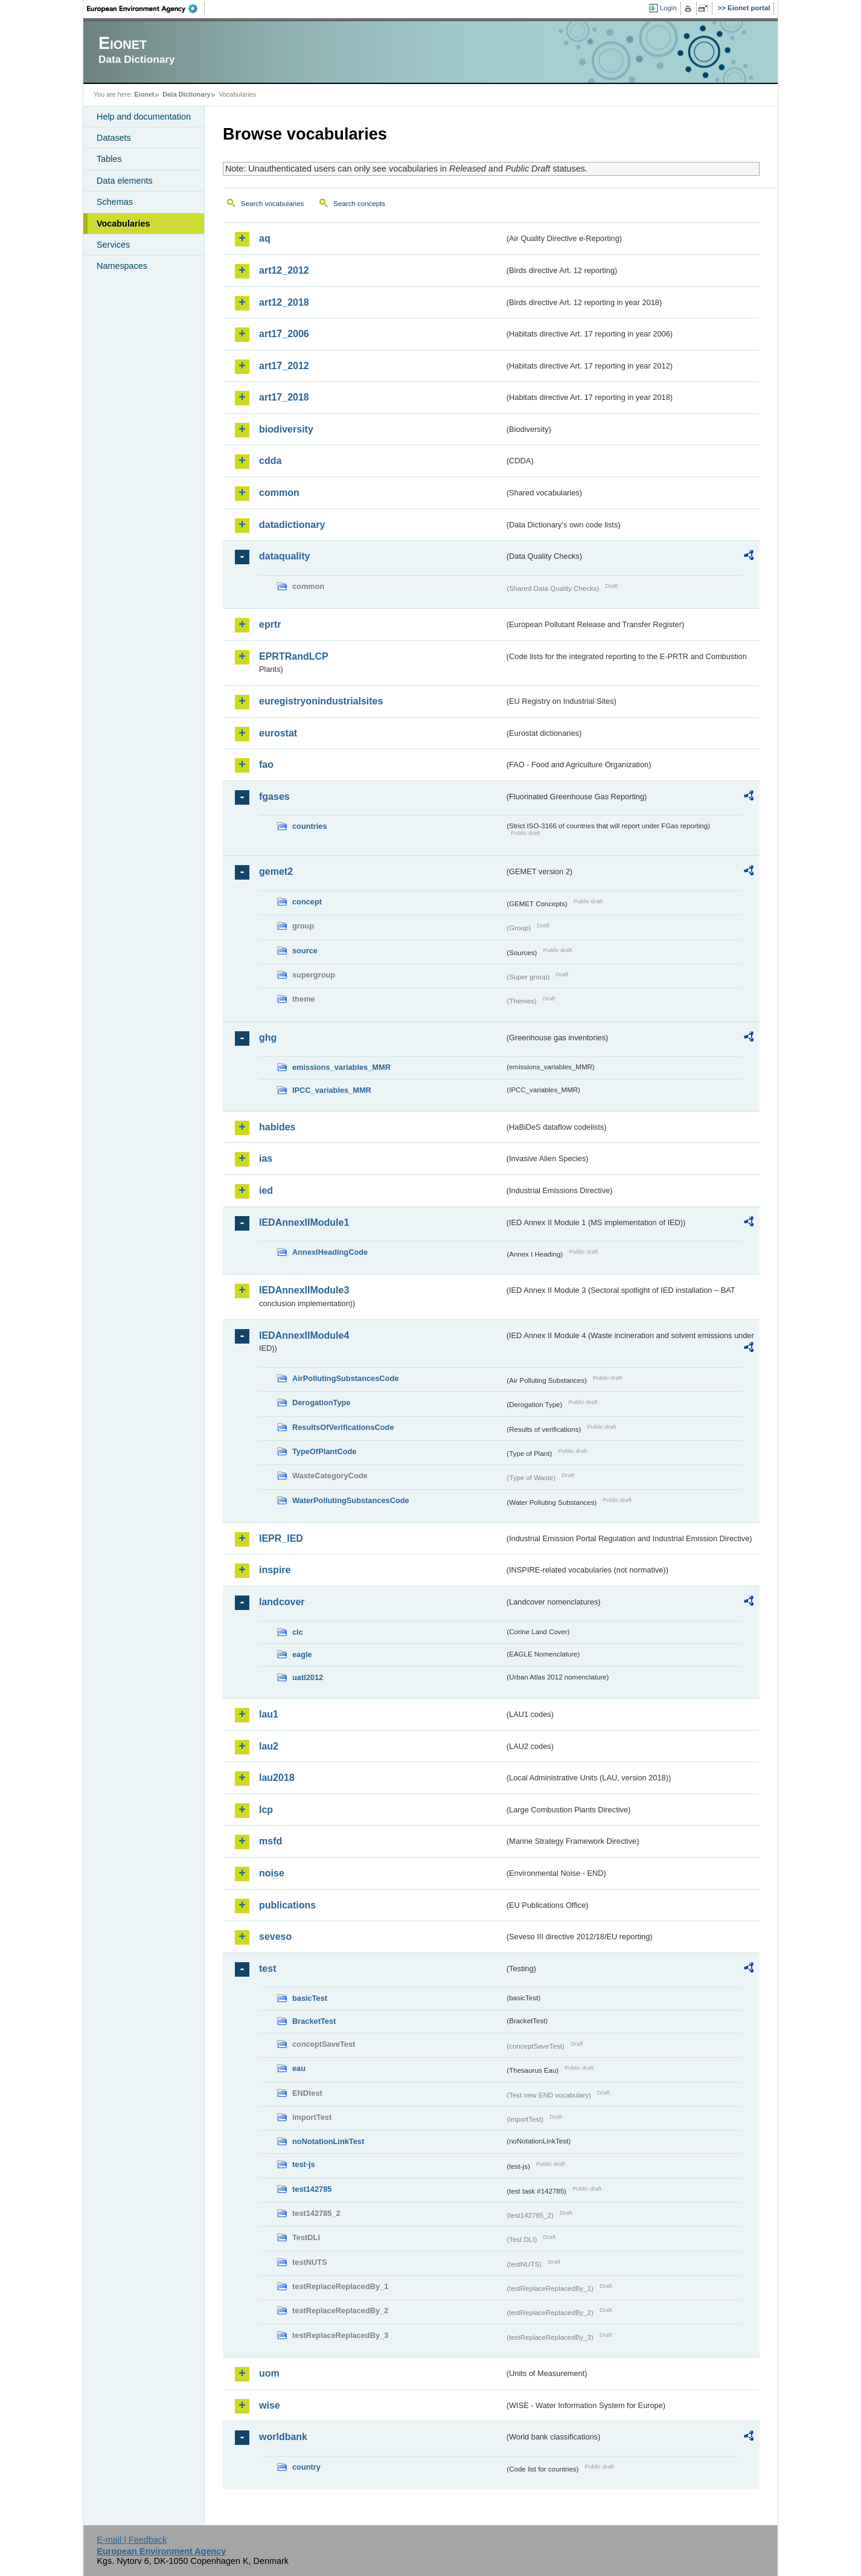 The width and height of the screenshot is (861, 2576). What do you see at coordinates (359, 203) in the screenshot?
I see `Search concepts` at bounding box center [359, 203].